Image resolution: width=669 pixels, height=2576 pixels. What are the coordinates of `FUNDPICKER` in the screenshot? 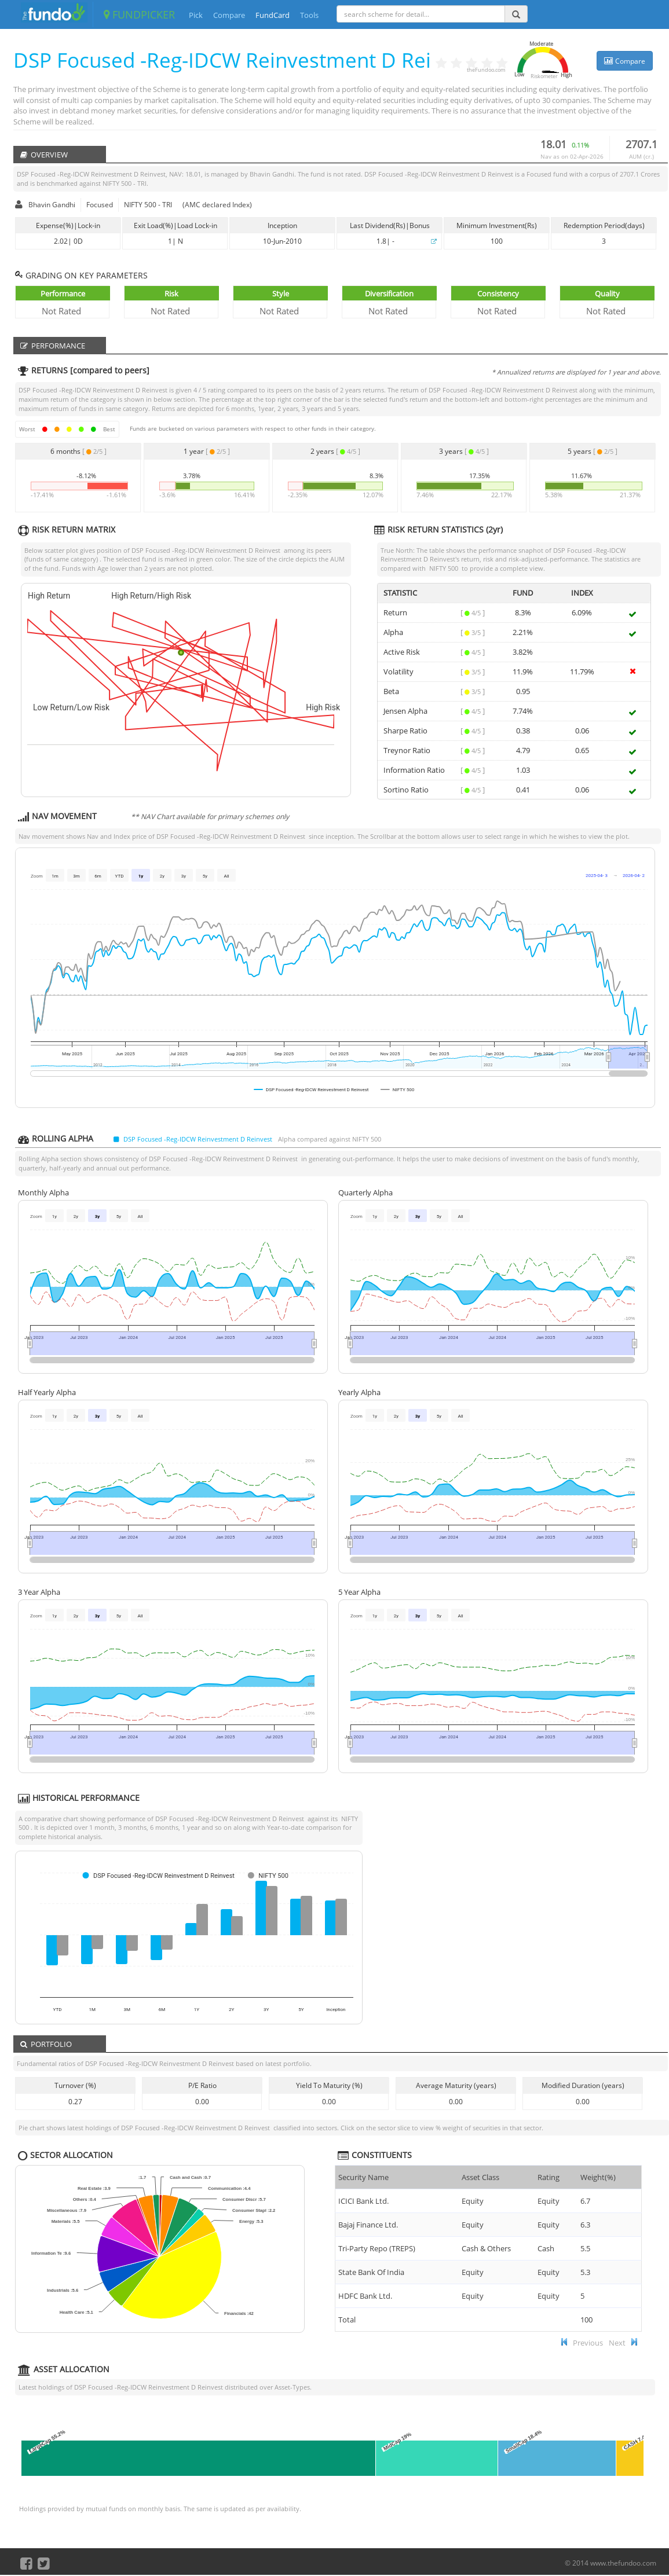 It's located at (139, 14).